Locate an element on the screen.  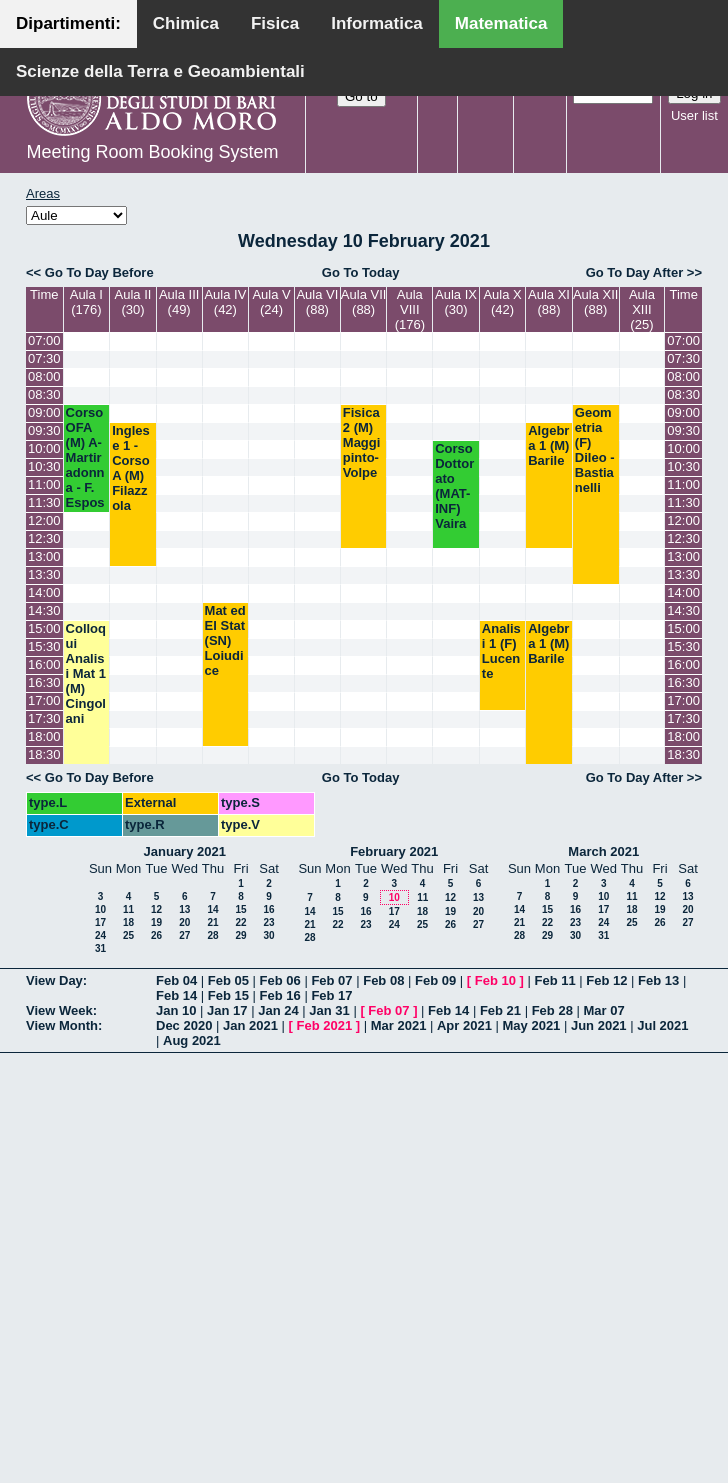
16:30 is located at coordinates (44, 682).